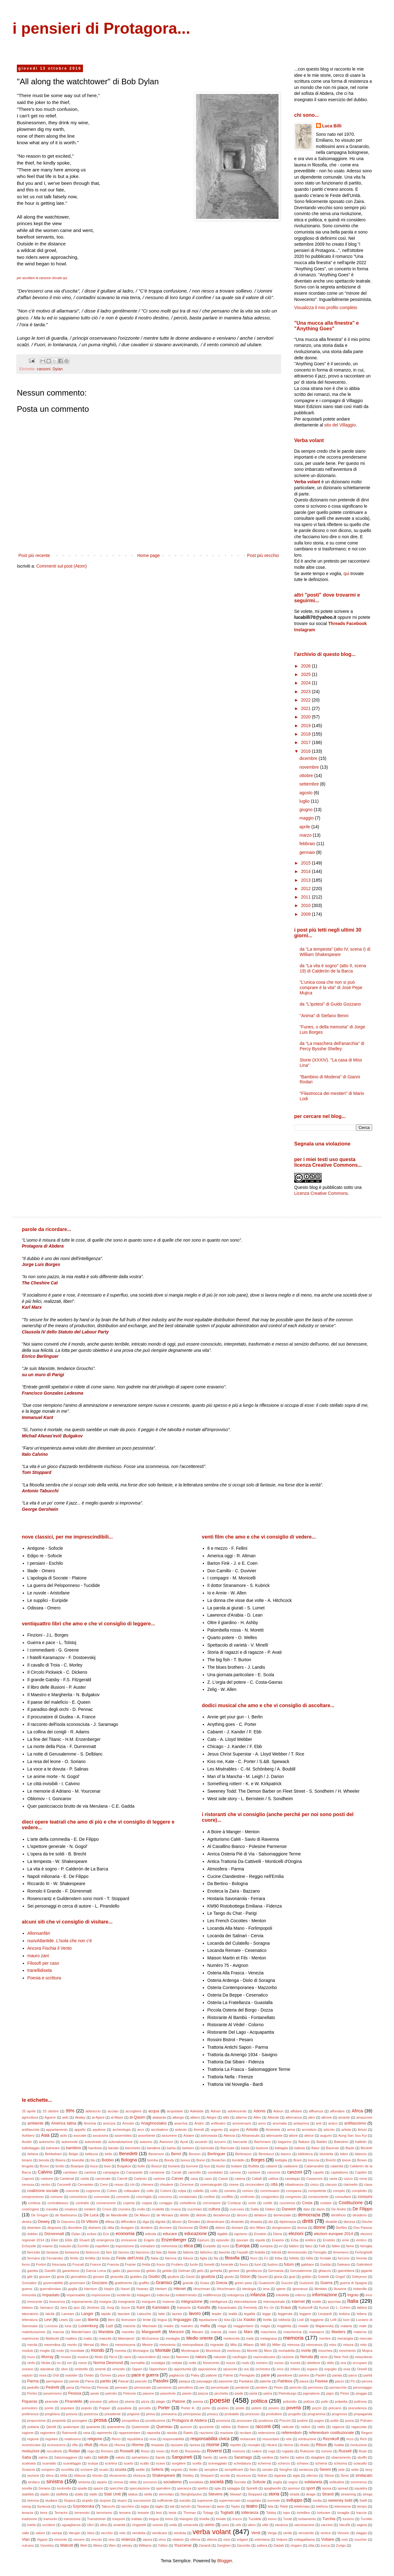 Image resolution: width=394 pixels, height=2576 pixels. What do you see at coordinates (148, 2494) in the screenshot?
I see `stella` at bounding box center [148, 2494].